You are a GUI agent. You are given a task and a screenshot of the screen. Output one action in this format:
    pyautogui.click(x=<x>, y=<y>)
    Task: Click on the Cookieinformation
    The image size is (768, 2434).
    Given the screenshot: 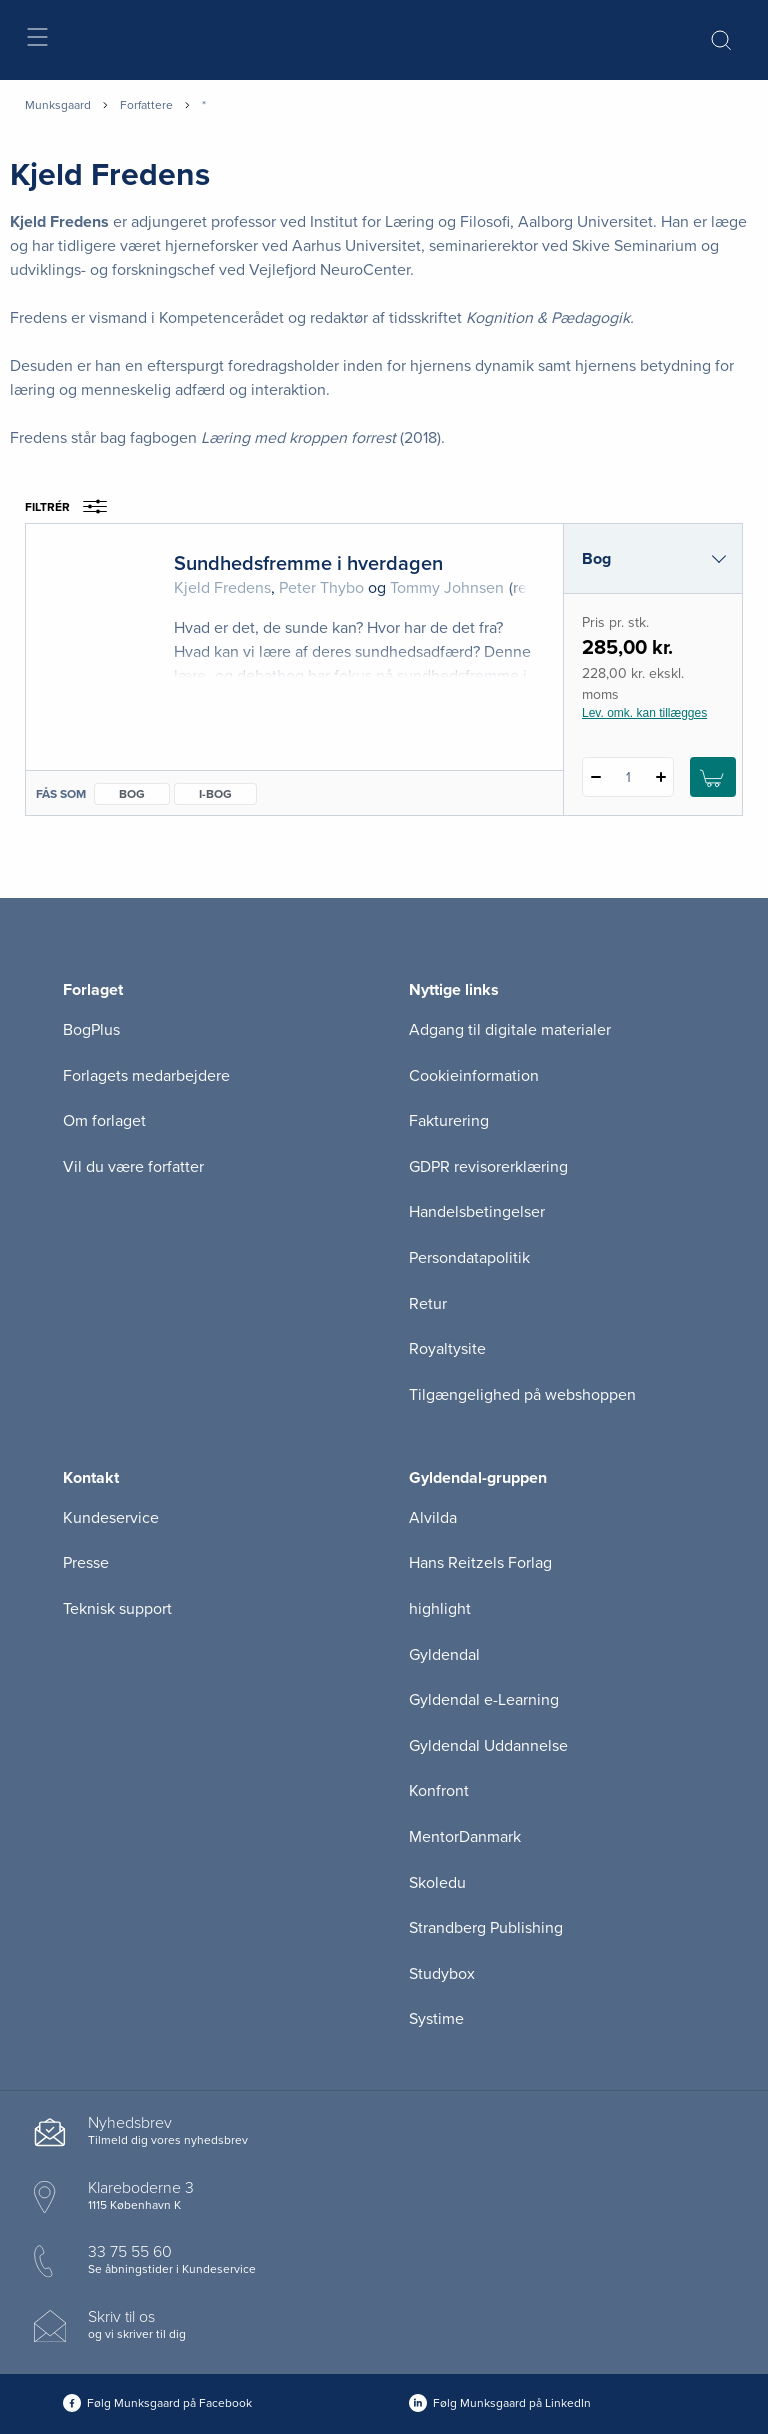 What is the action you would take?
    pyautogui.click(x=474, y=1076)
    